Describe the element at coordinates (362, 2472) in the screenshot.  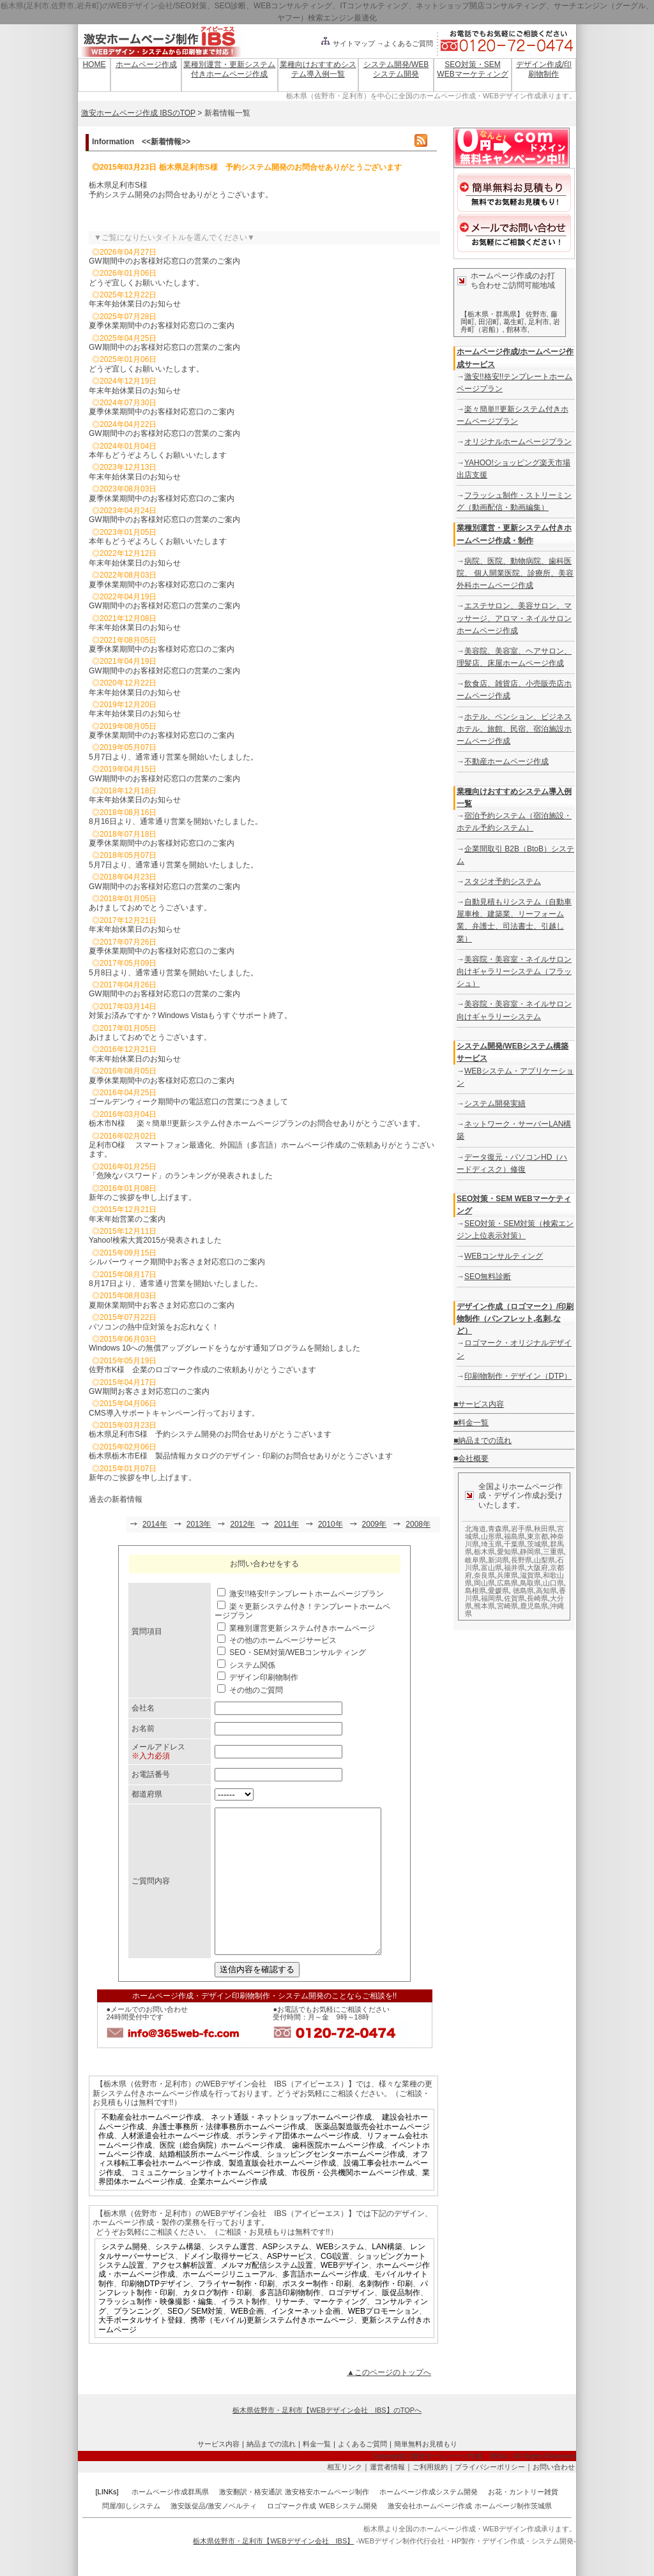
I see `よくあるご質問` at that location.